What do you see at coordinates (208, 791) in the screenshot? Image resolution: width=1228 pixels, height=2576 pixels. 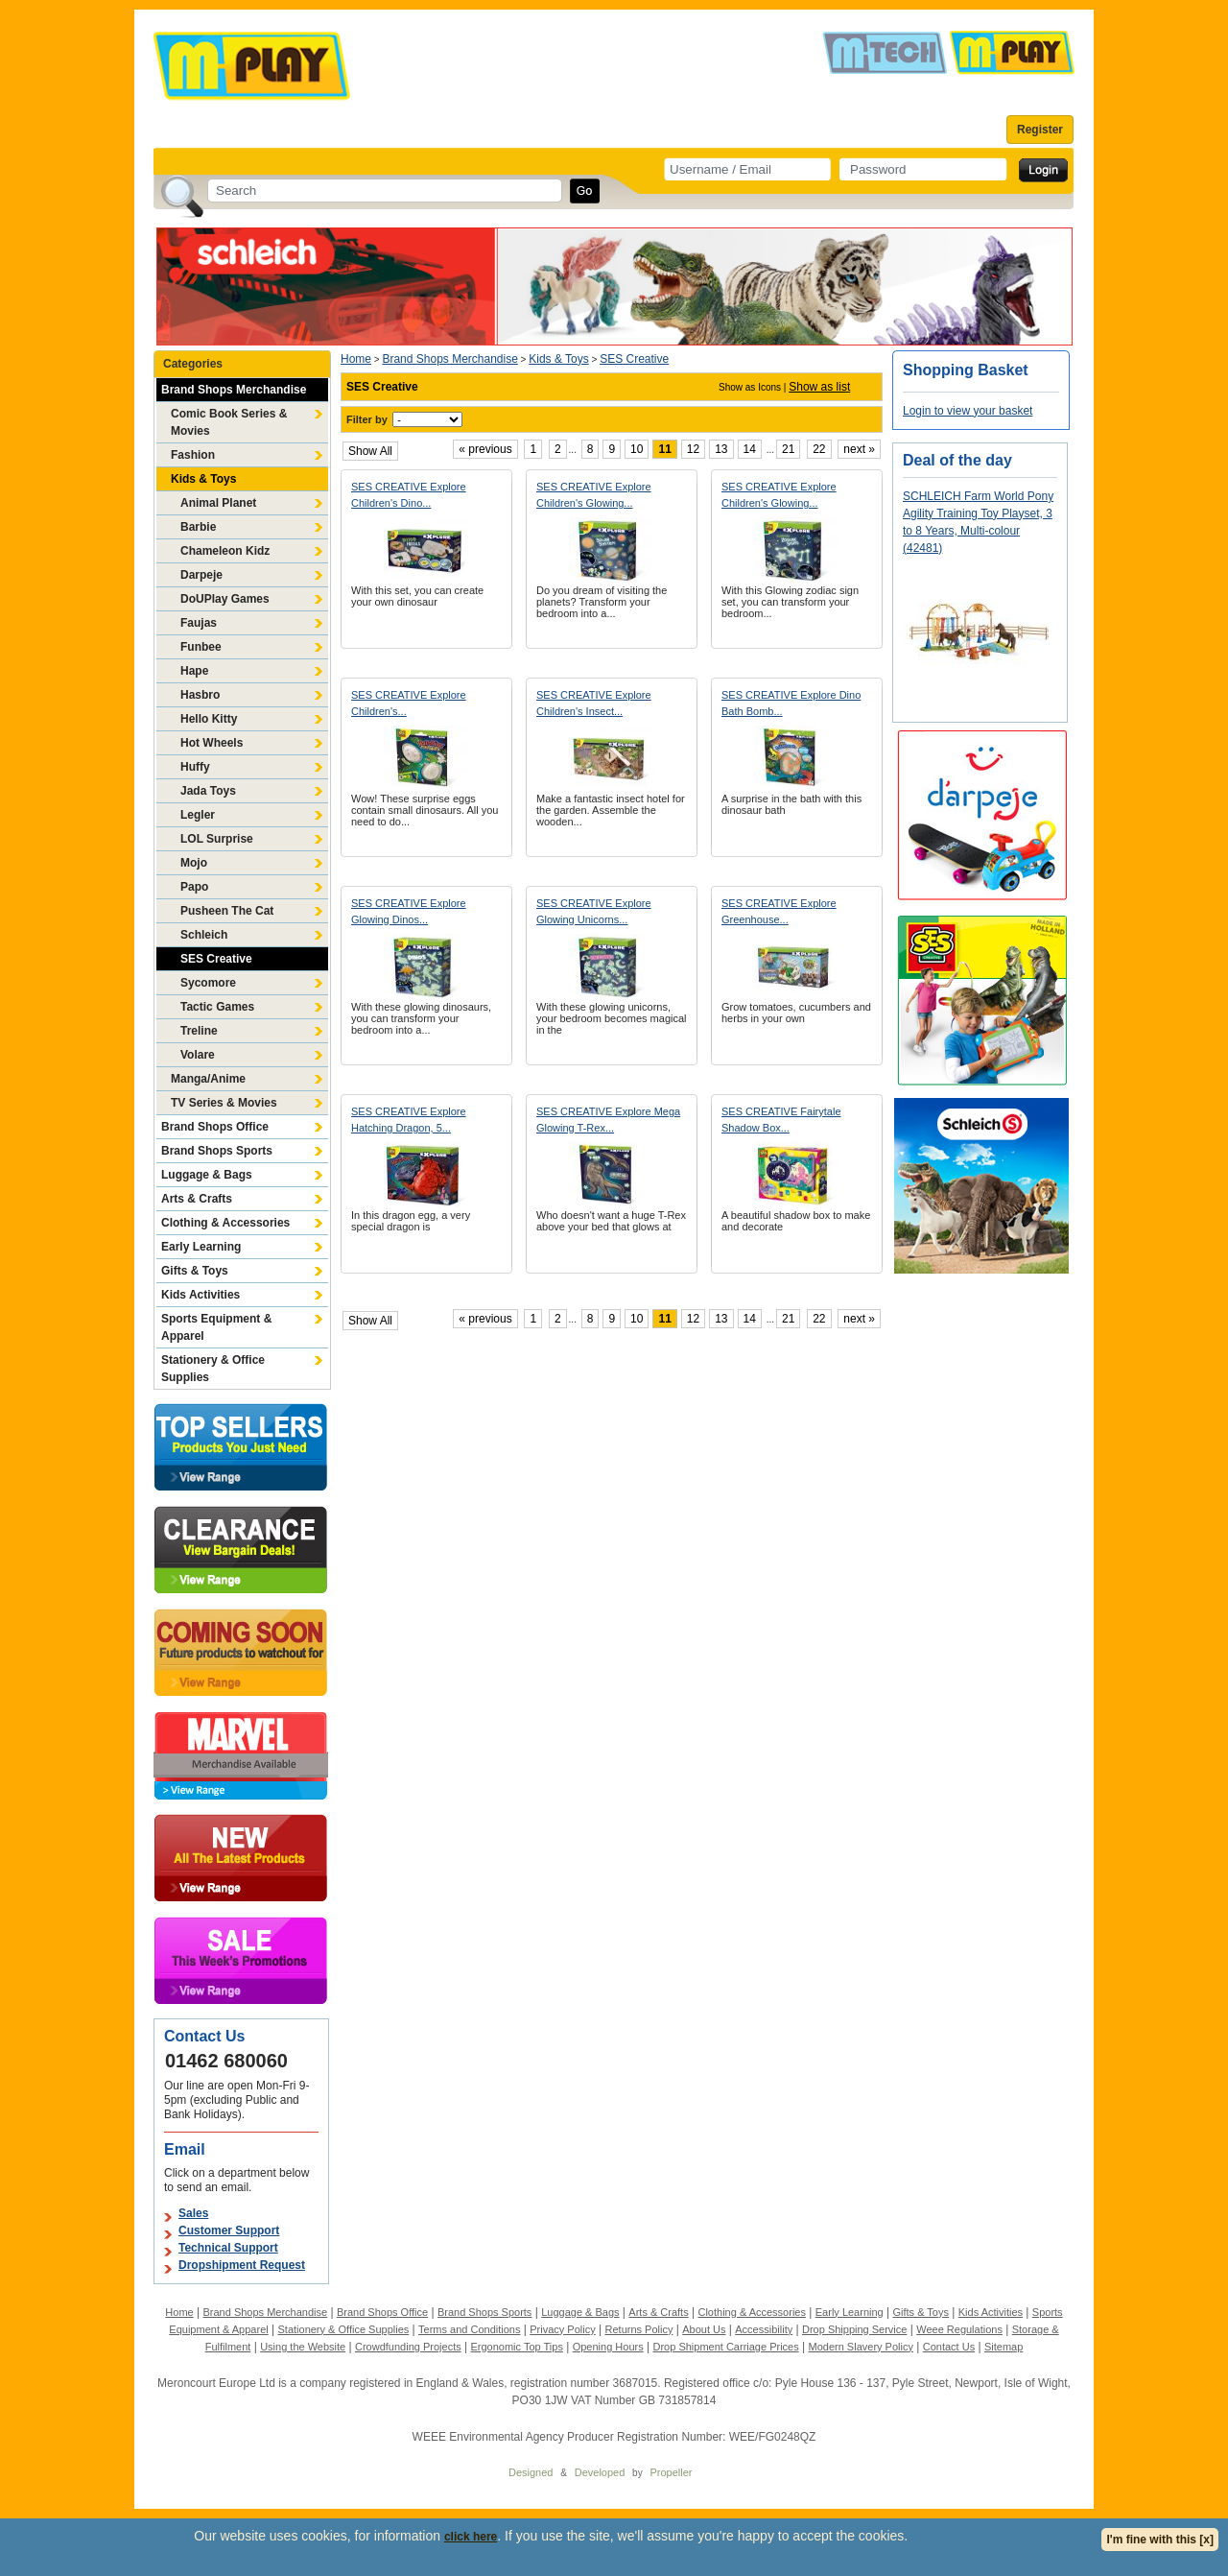 I see `Jada Toys` at bounding box center [208, 791].